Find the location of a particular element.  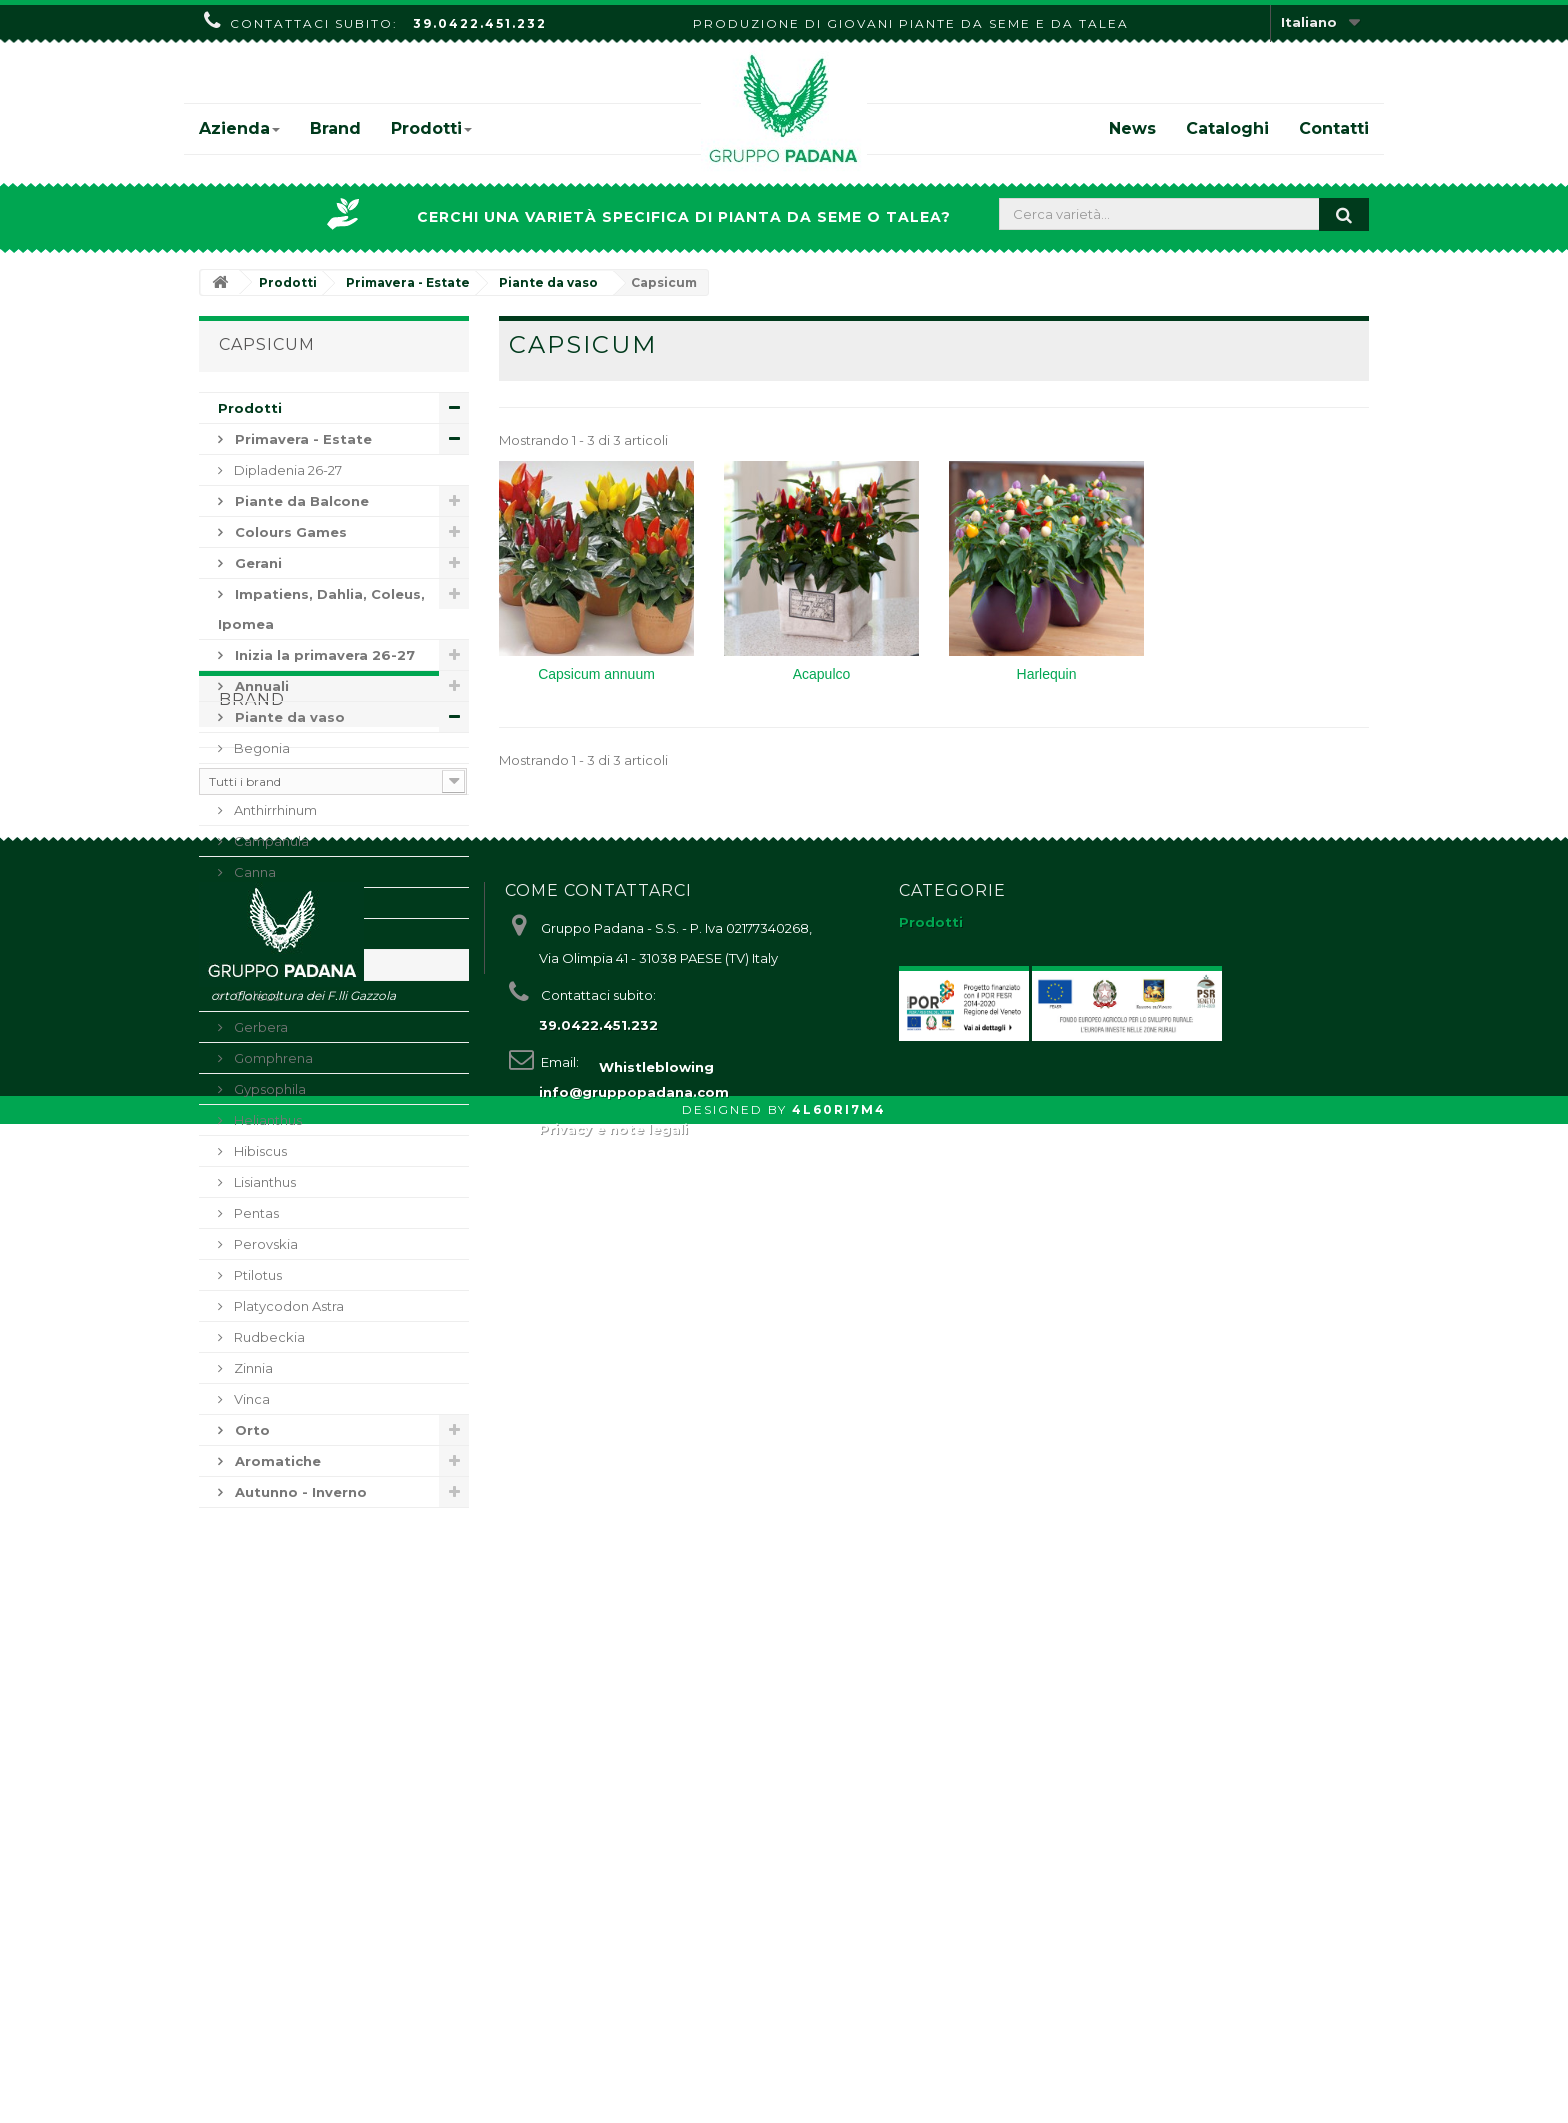

Ptilotus is located at coordinates (256, 1275).